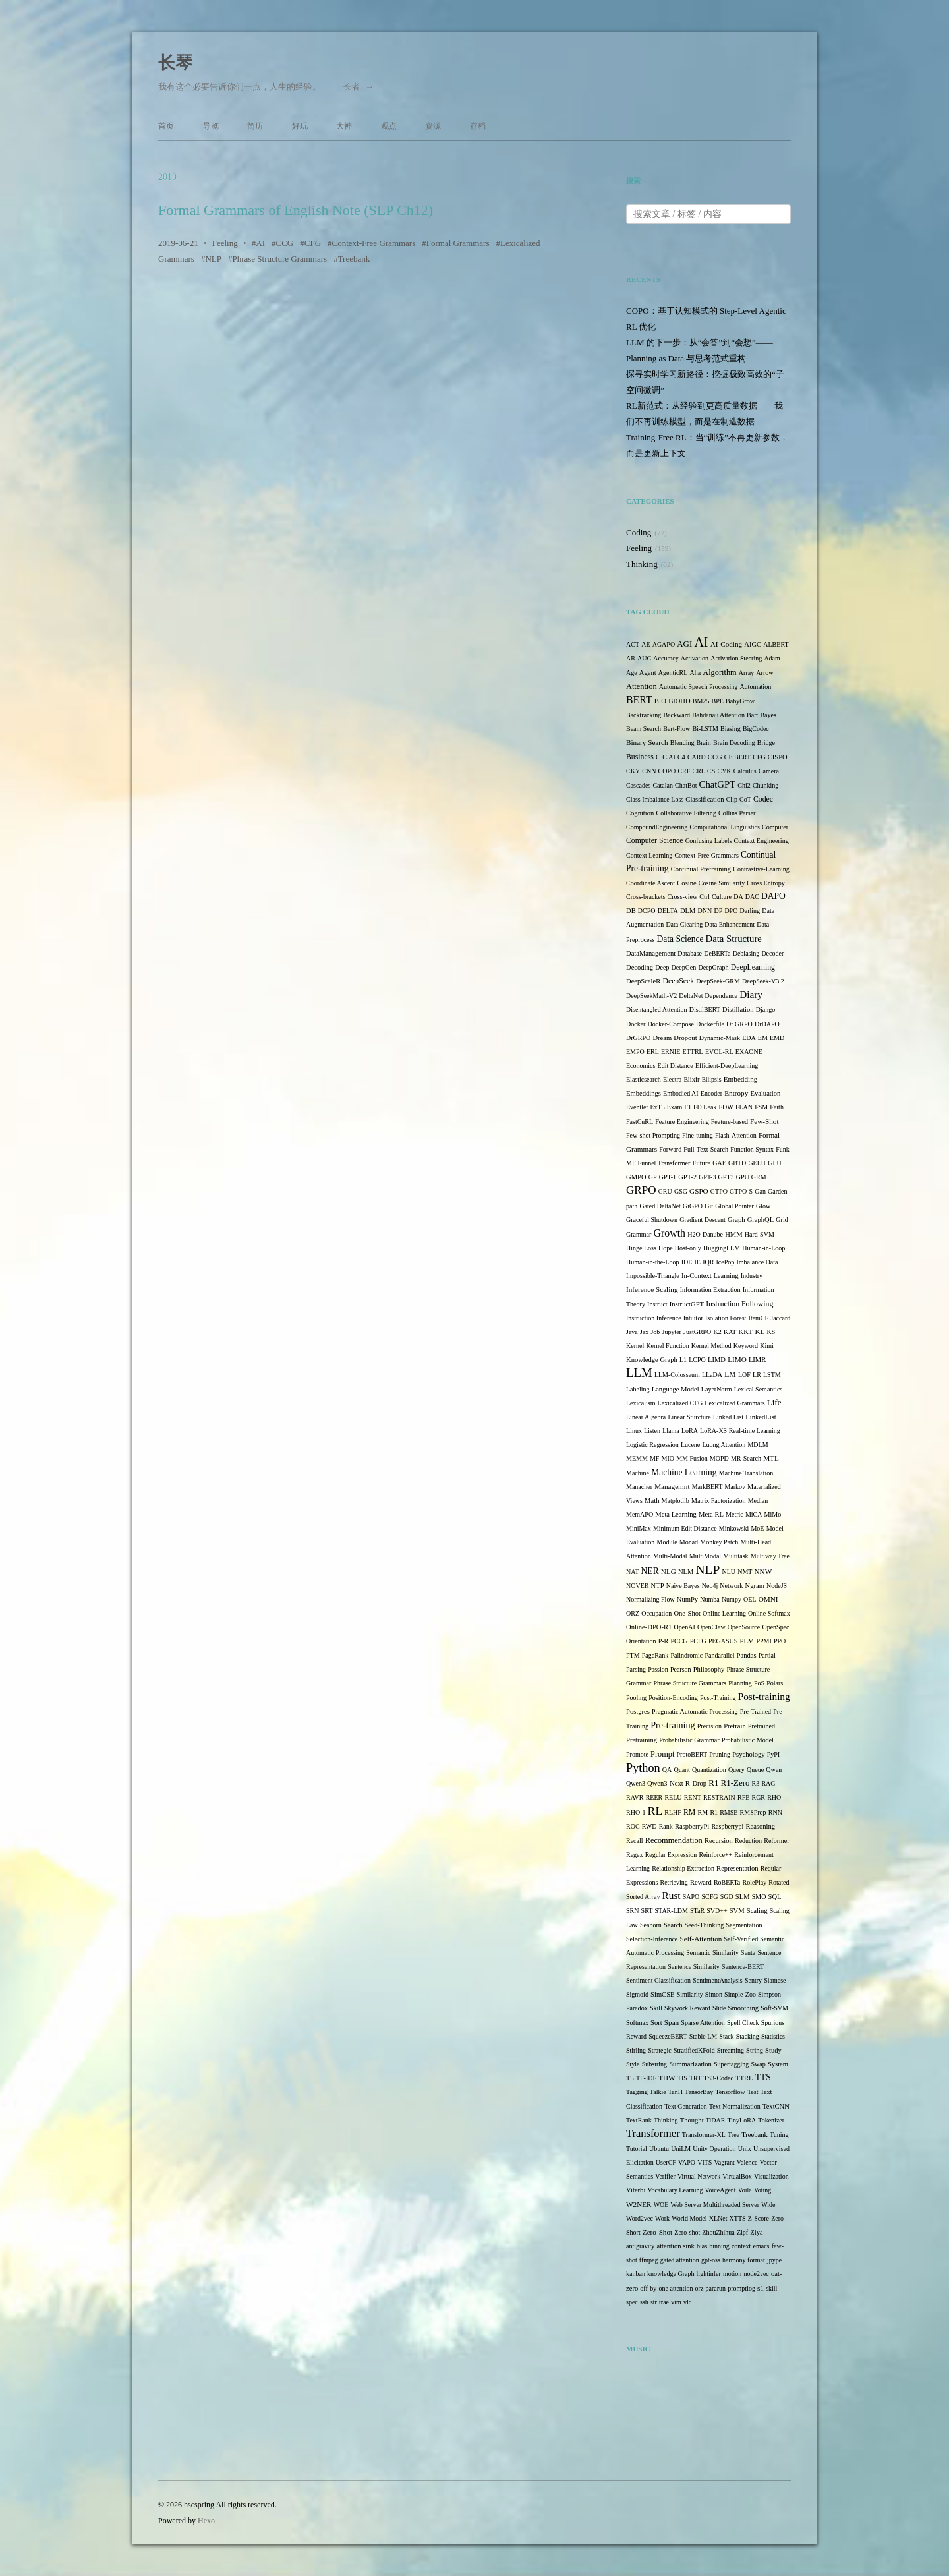  Describe the element at coordinates (696, 757) in the screenshot. I see `CARD` at that location.